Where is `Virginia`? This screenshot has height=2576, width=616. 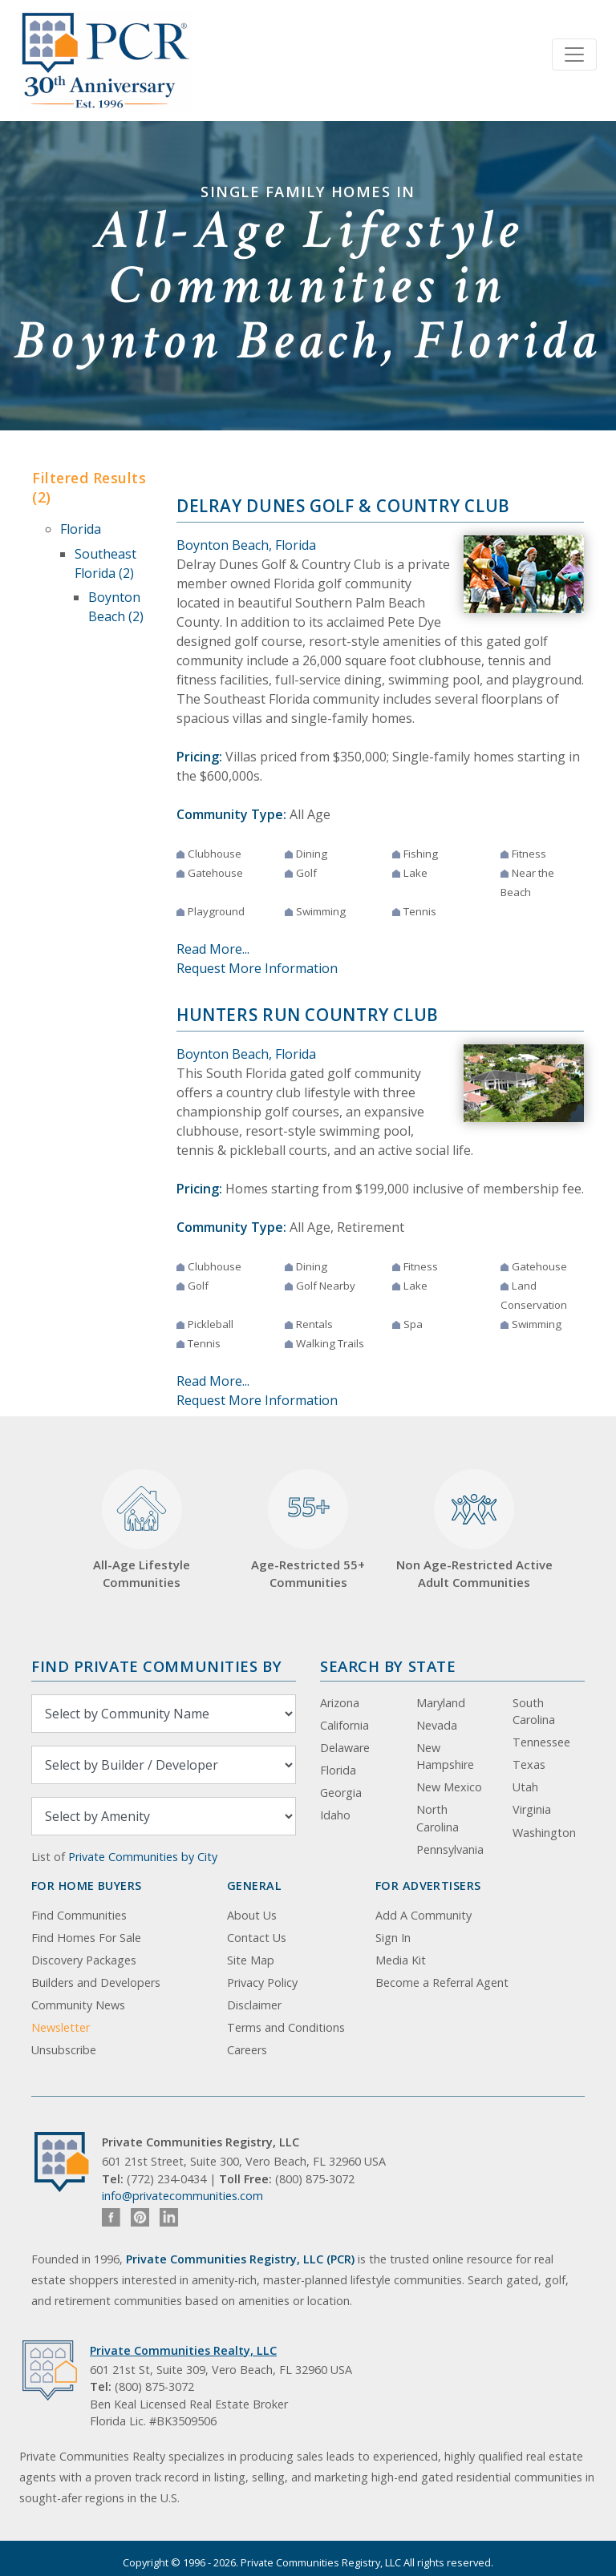 Virginia is located at coordinates (532, 1809).